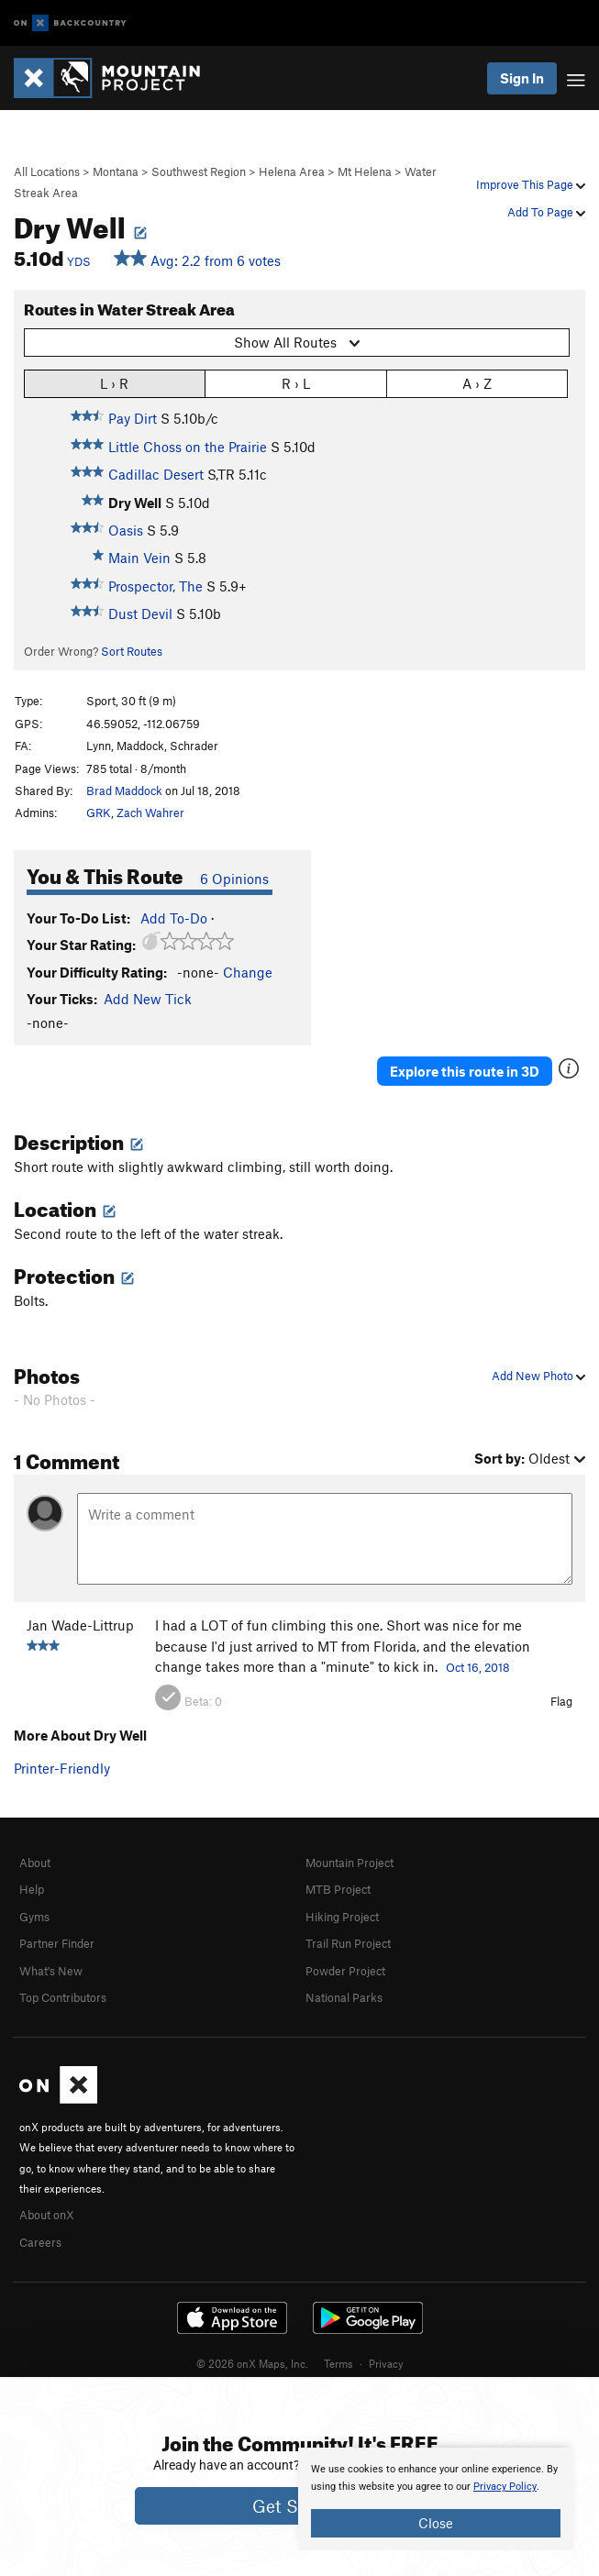  I want to click on Add To Page, so click(546, 212).